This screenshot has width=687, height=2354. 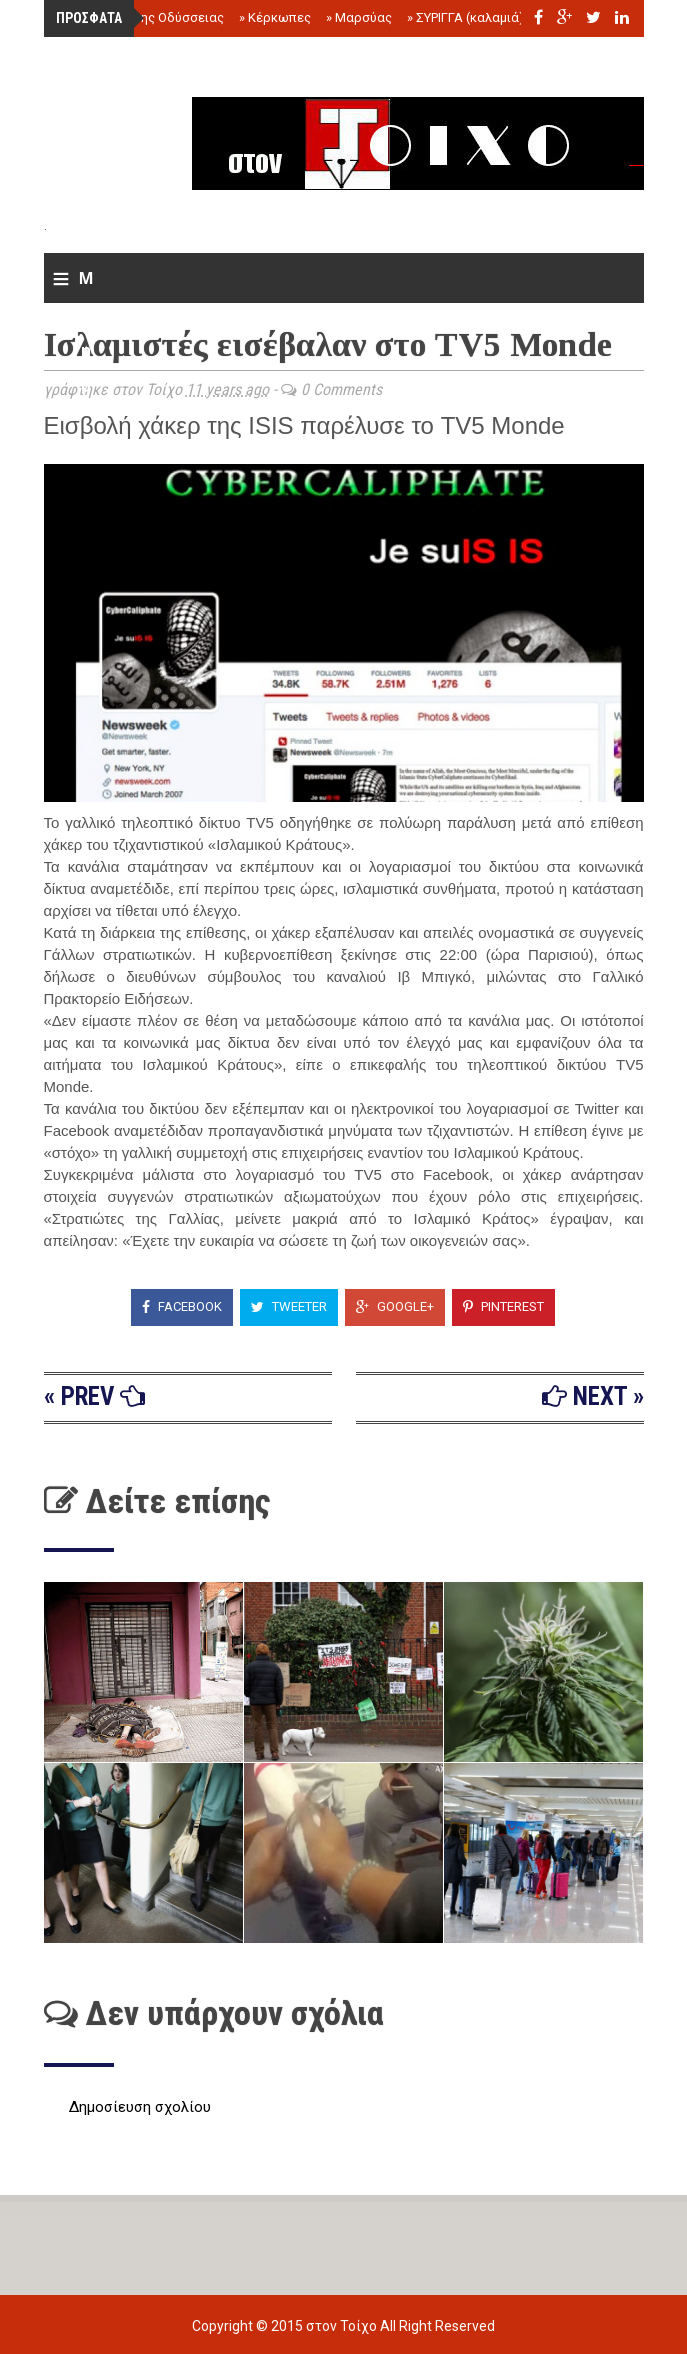 What do you see at coordinates (182, 1306) in the screenshot?
I see `Facebook` at bounding box center [182, 1306].